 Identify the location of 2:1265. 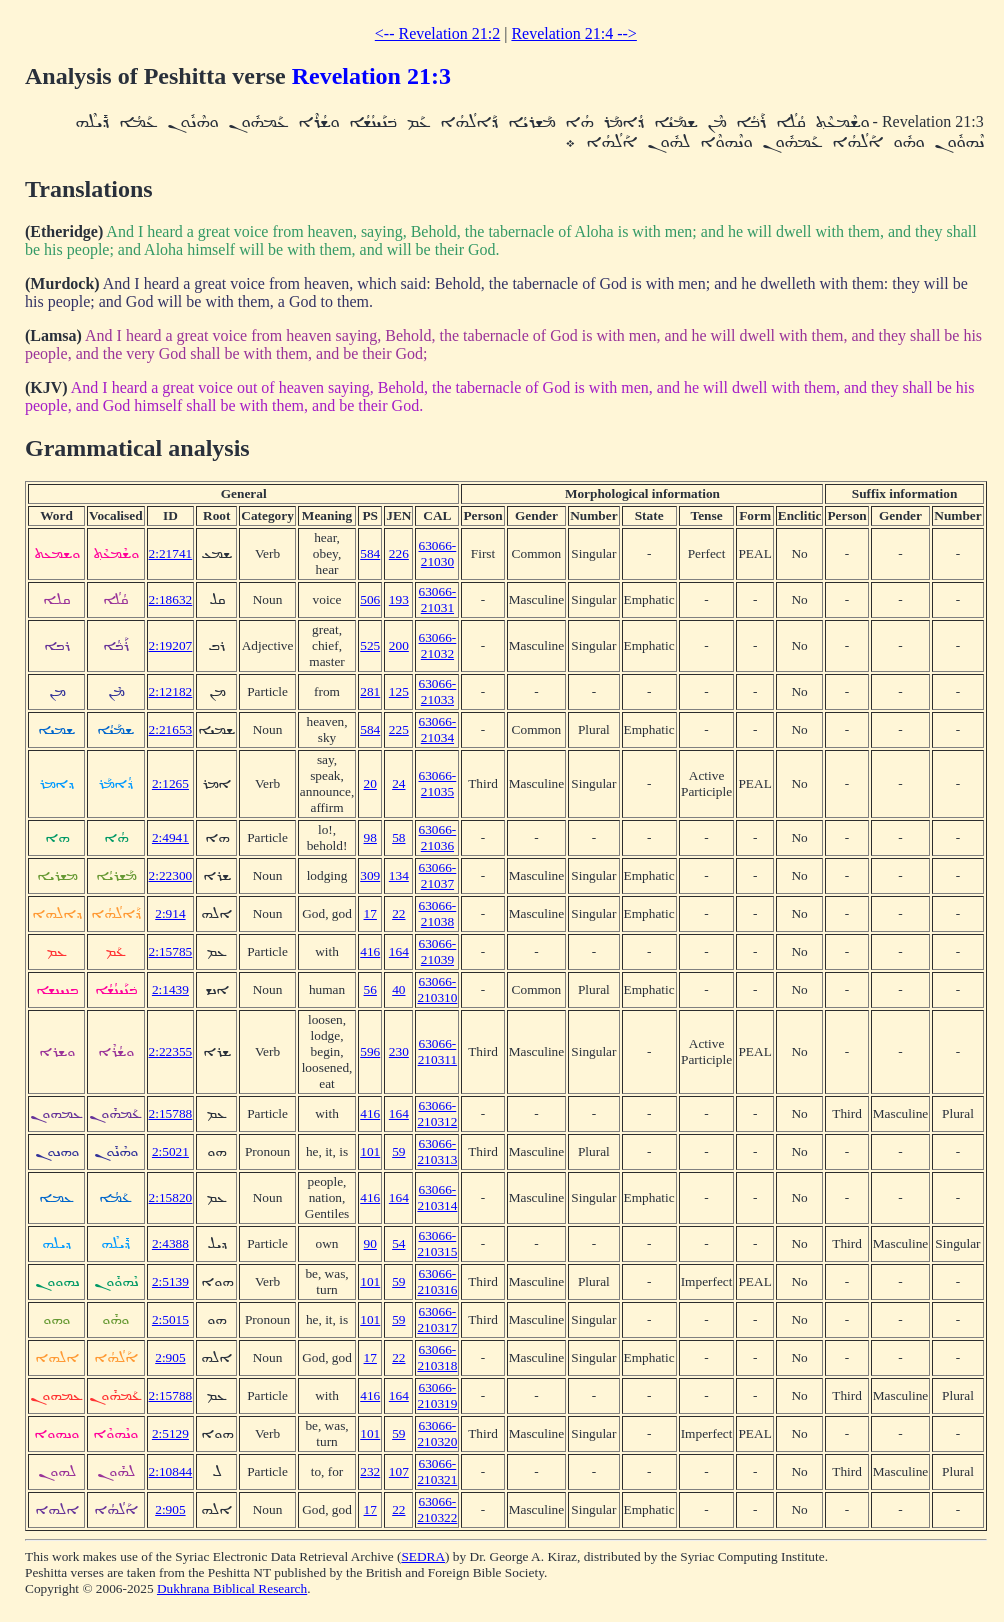
(170, 783).